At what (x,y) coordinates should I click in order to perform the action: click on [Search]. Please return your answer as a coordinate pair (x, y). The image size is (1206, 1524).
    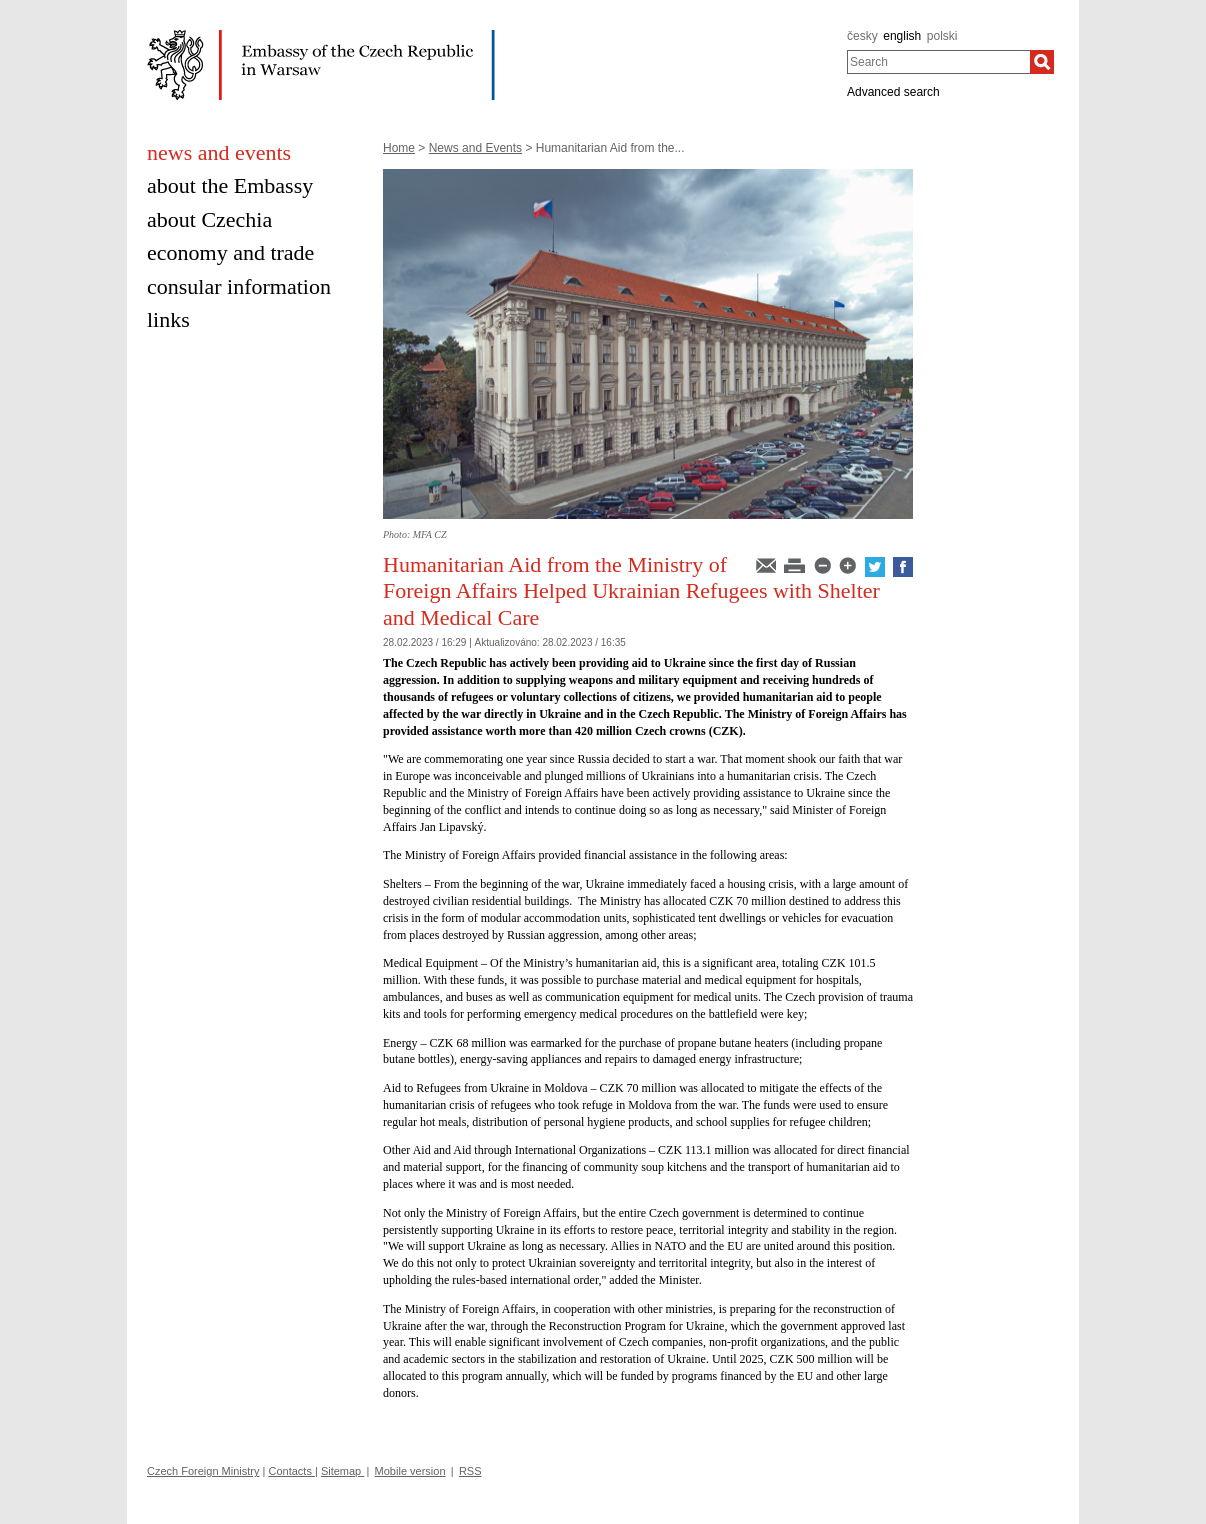
    Looking at the image, I should click on (1042, 62).